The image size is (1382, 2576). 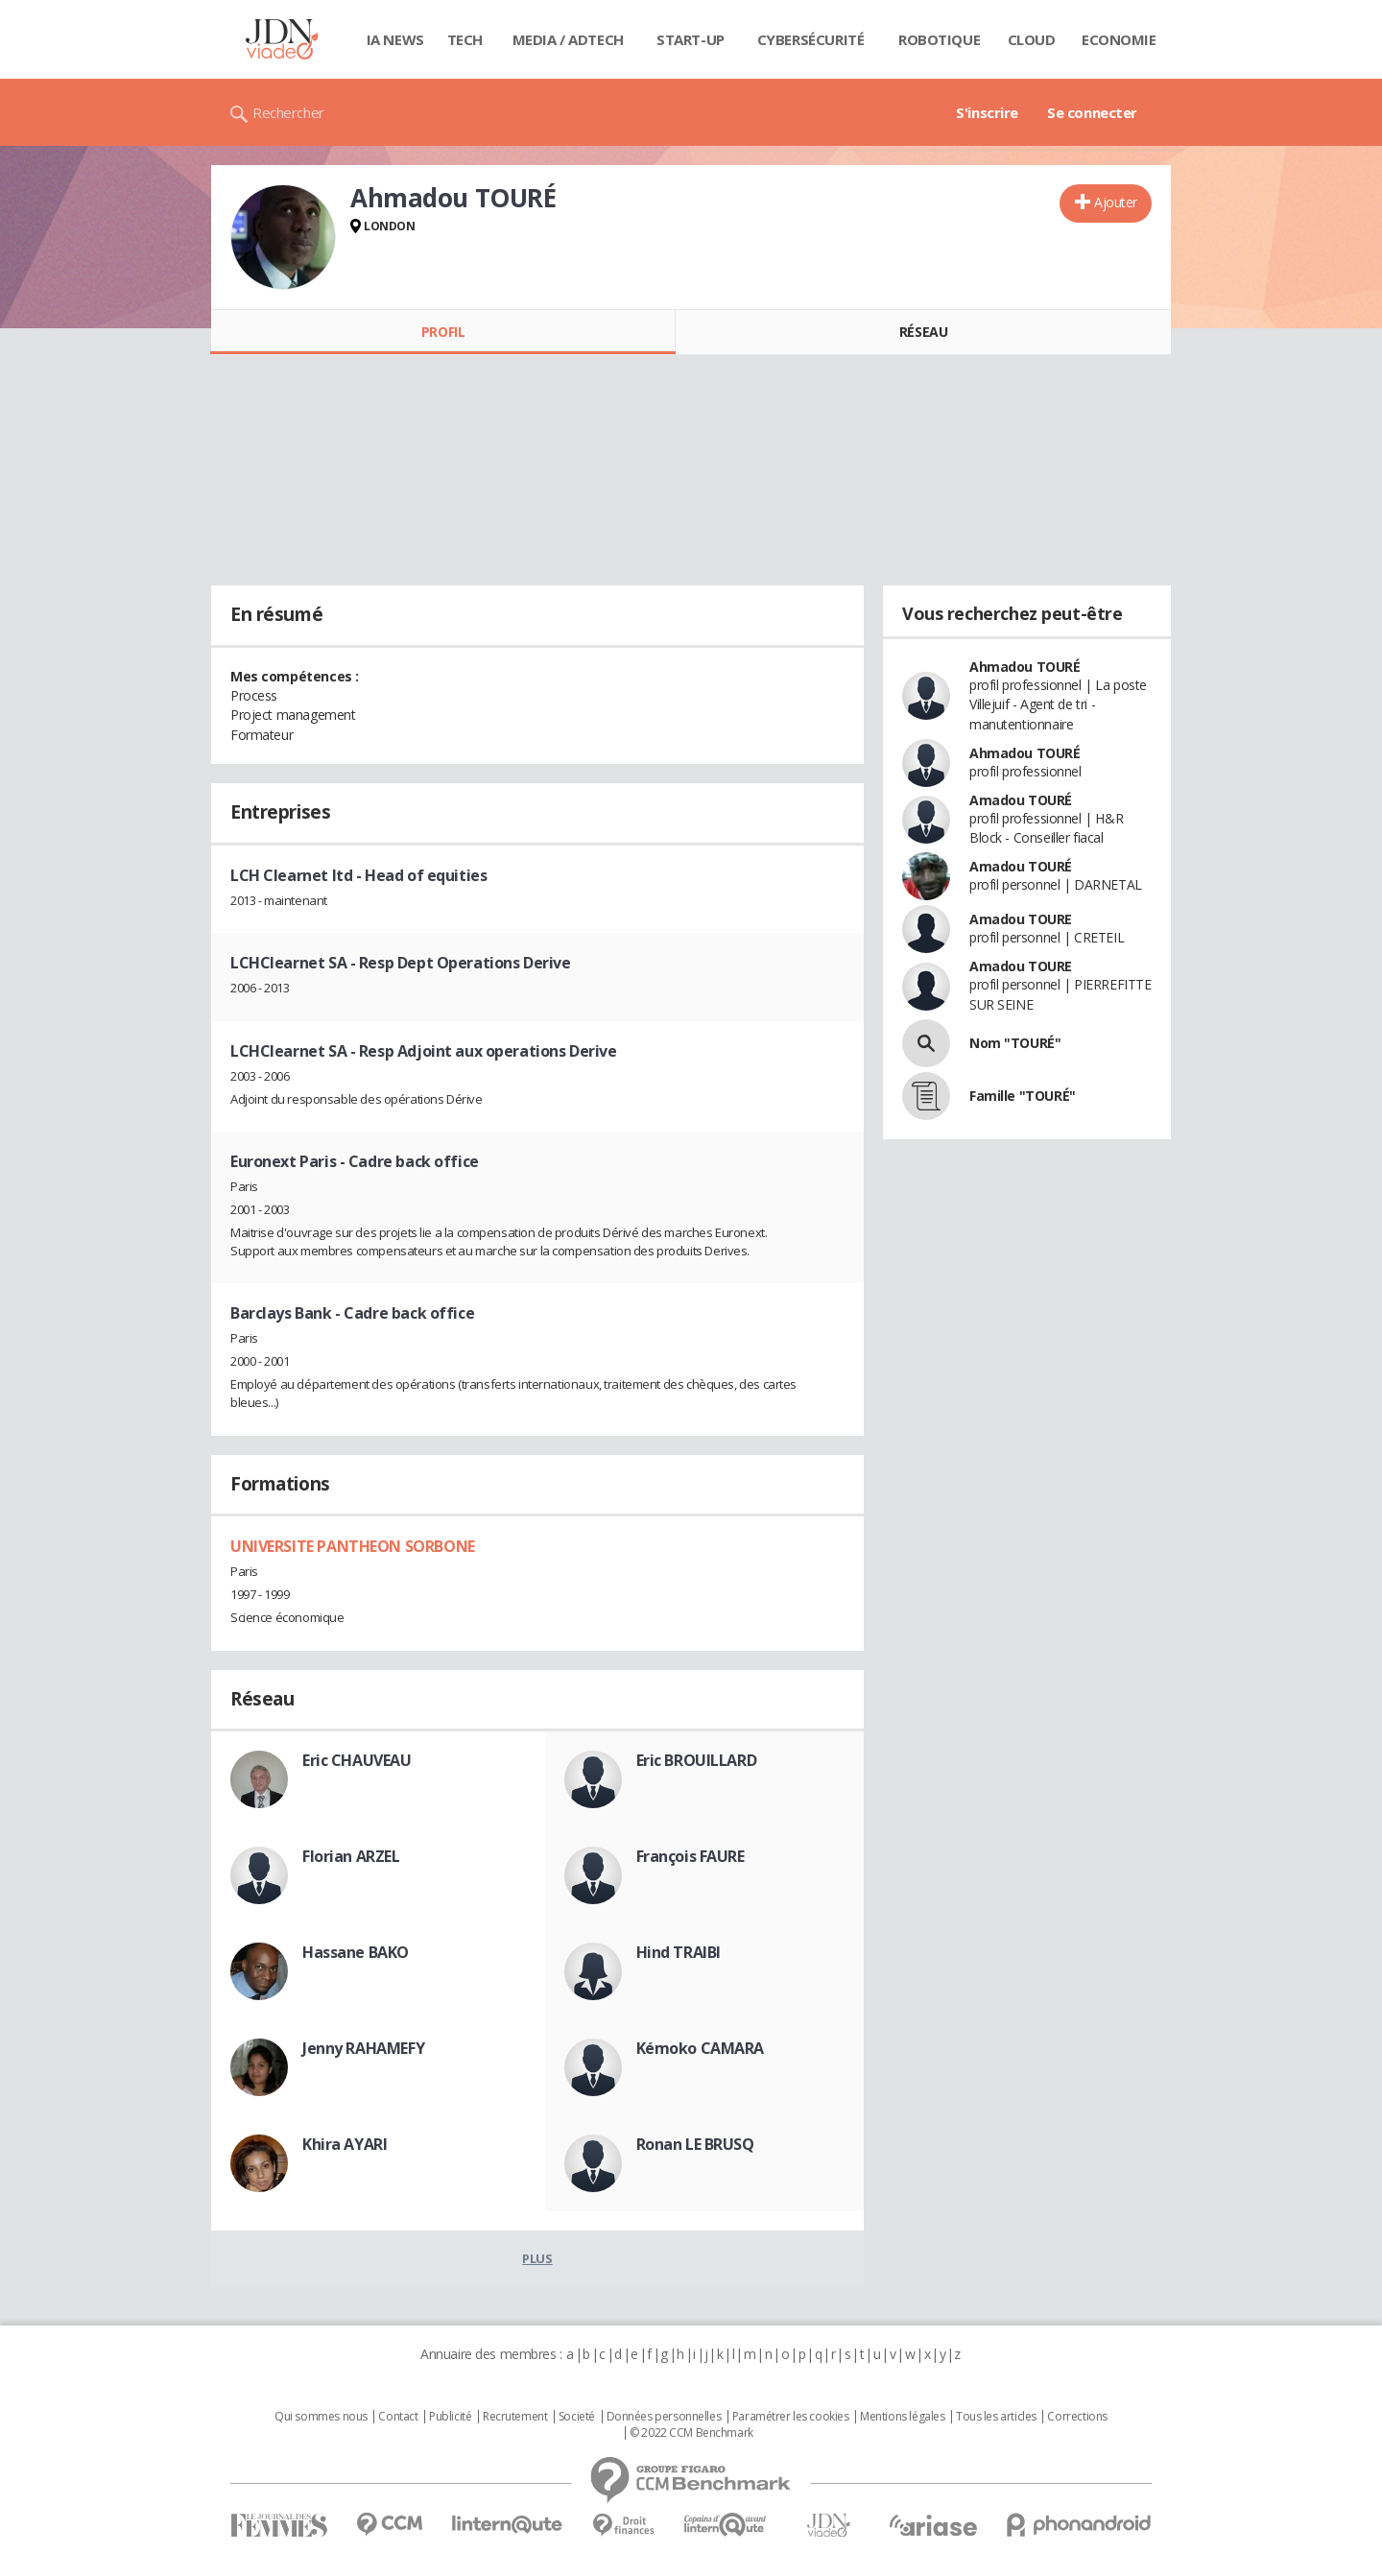 What do you see at coordinates (355, 1952) in the screenshot?
I see `Hassane BAKO` at bounding box center [355, 1952].